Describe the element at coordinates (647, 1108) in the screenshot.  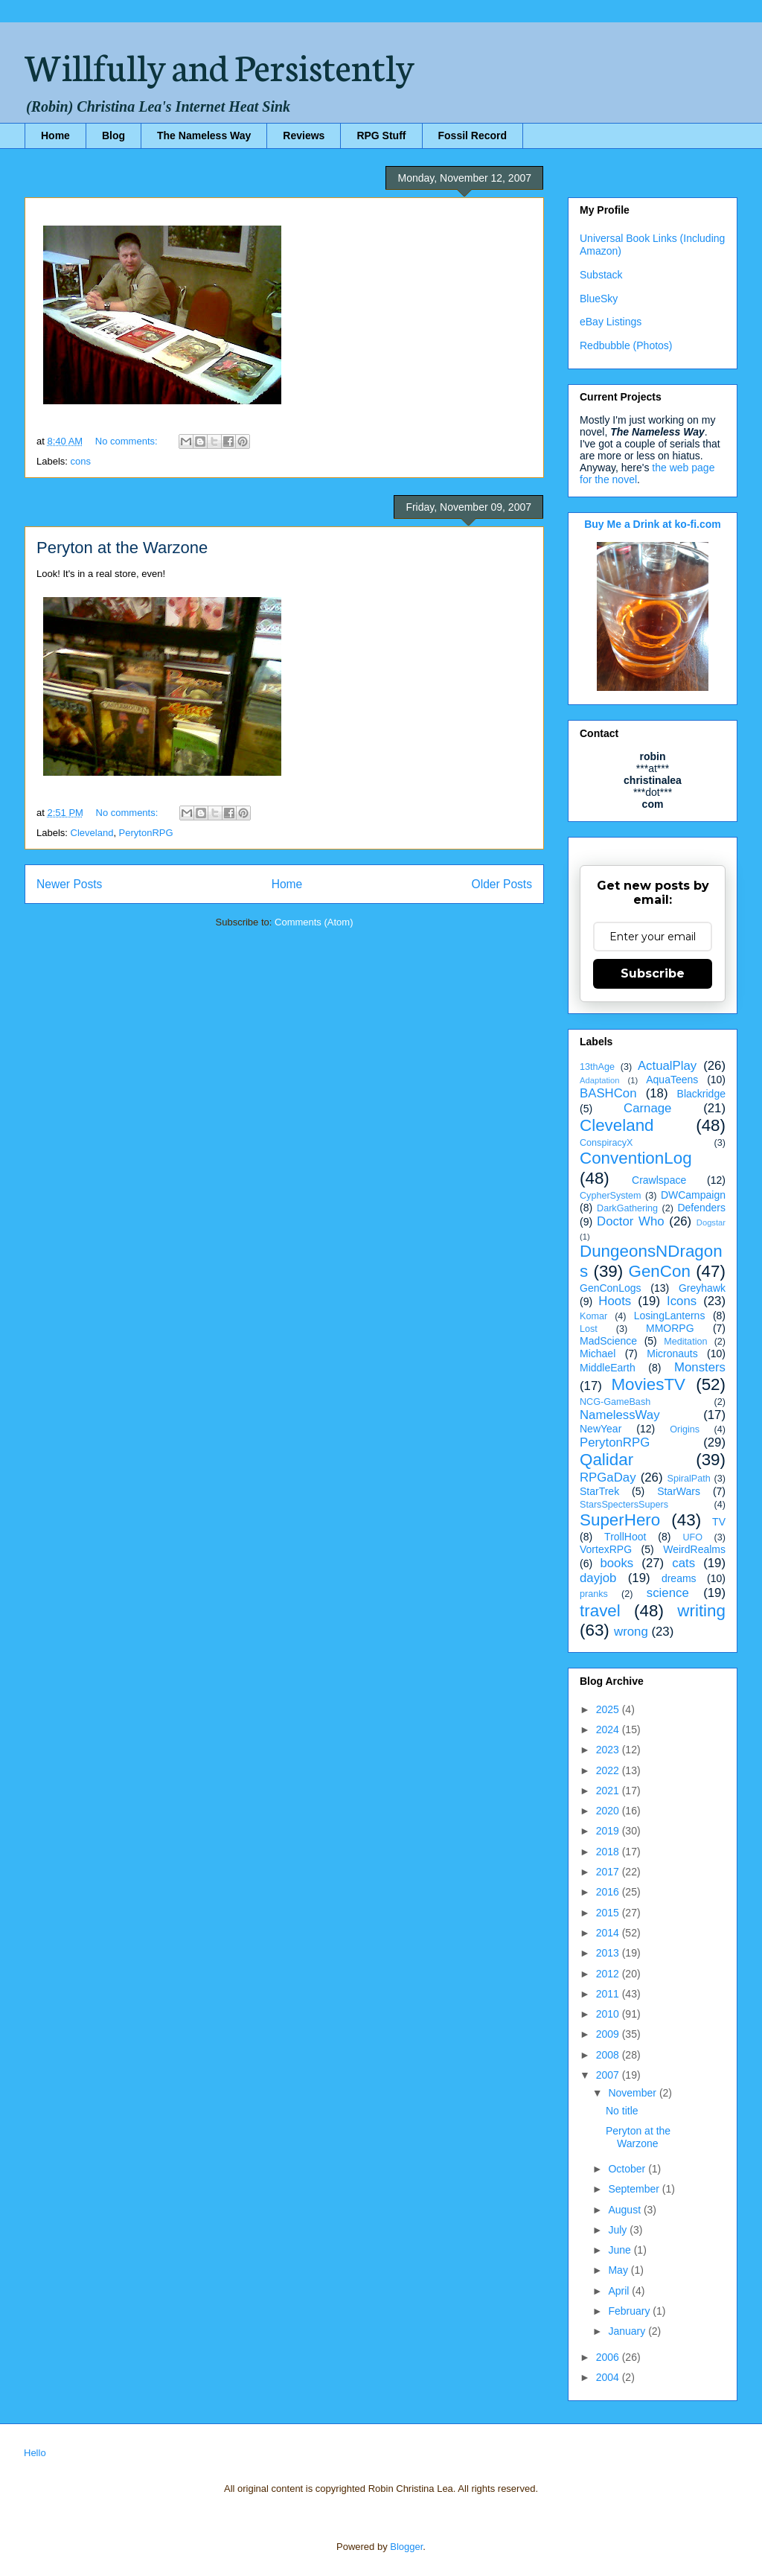
I see `Carnage` at that location.